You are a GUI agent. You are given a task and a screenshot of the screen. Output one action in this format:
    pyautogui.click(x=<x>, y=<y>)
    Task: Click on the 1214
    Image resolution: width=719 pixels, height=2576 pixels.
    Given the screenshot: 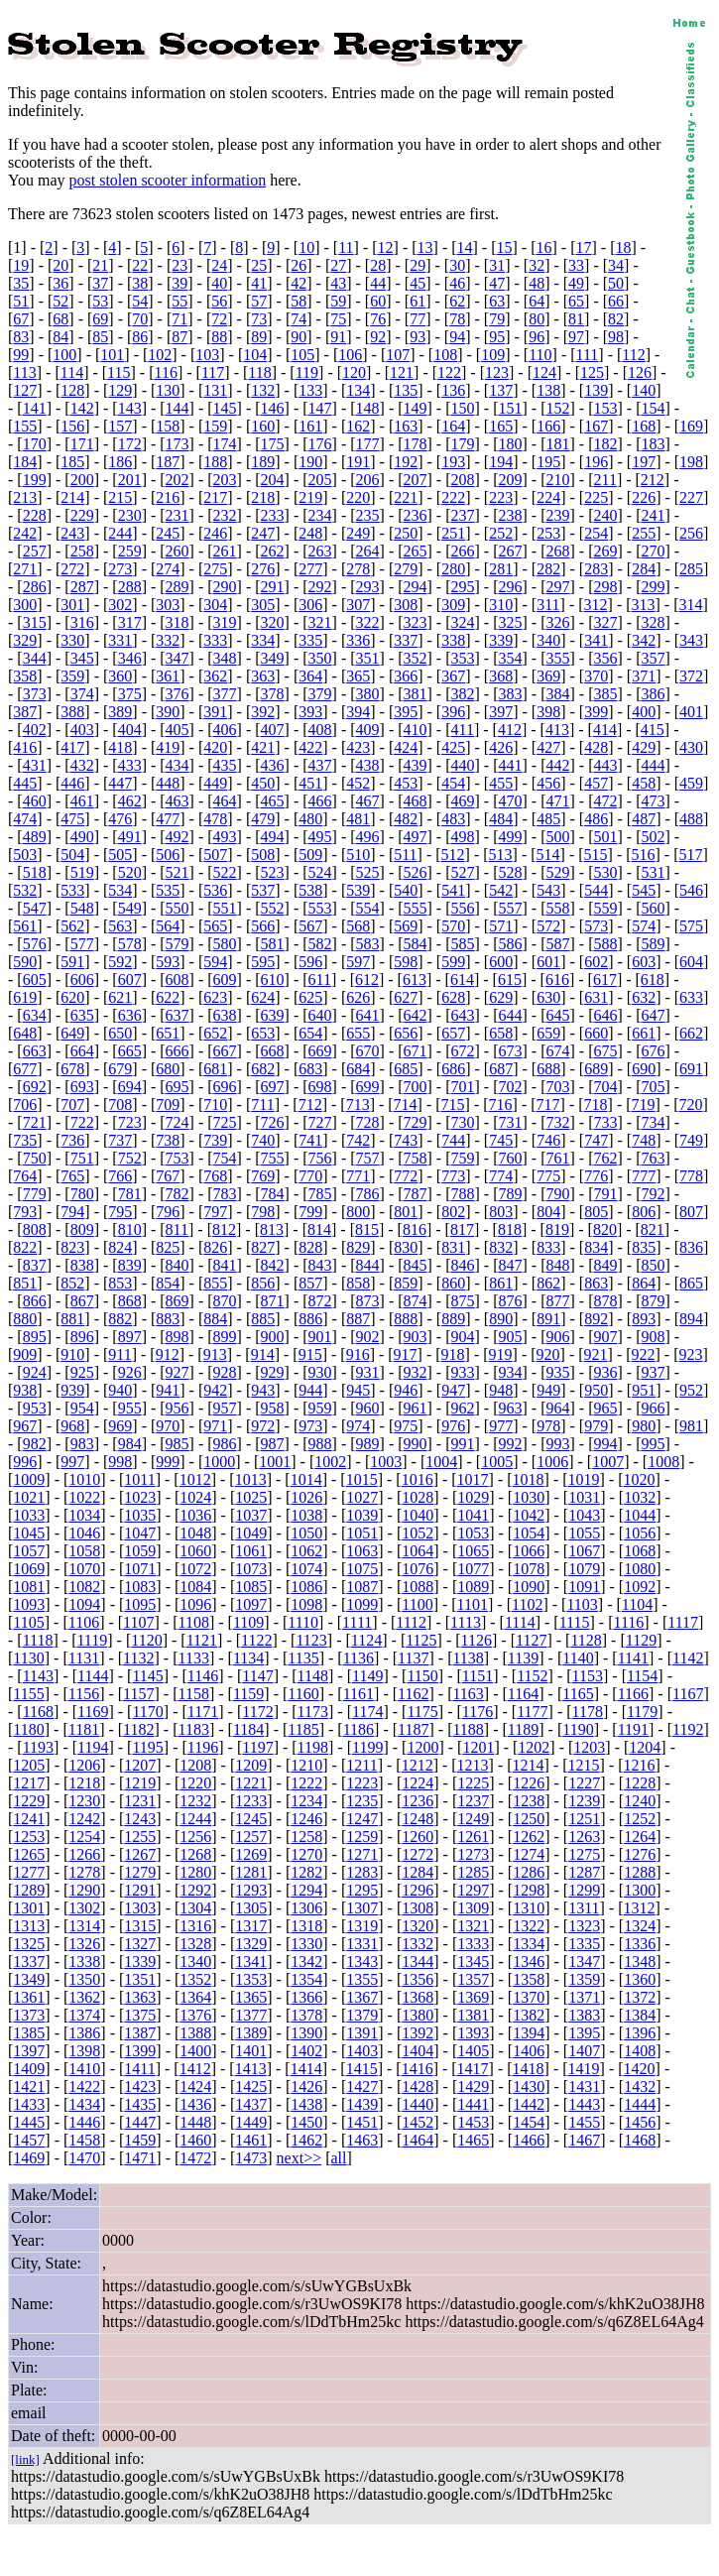 What is the action you would take?
    pyautogui.click(x=528, y=1765)
    